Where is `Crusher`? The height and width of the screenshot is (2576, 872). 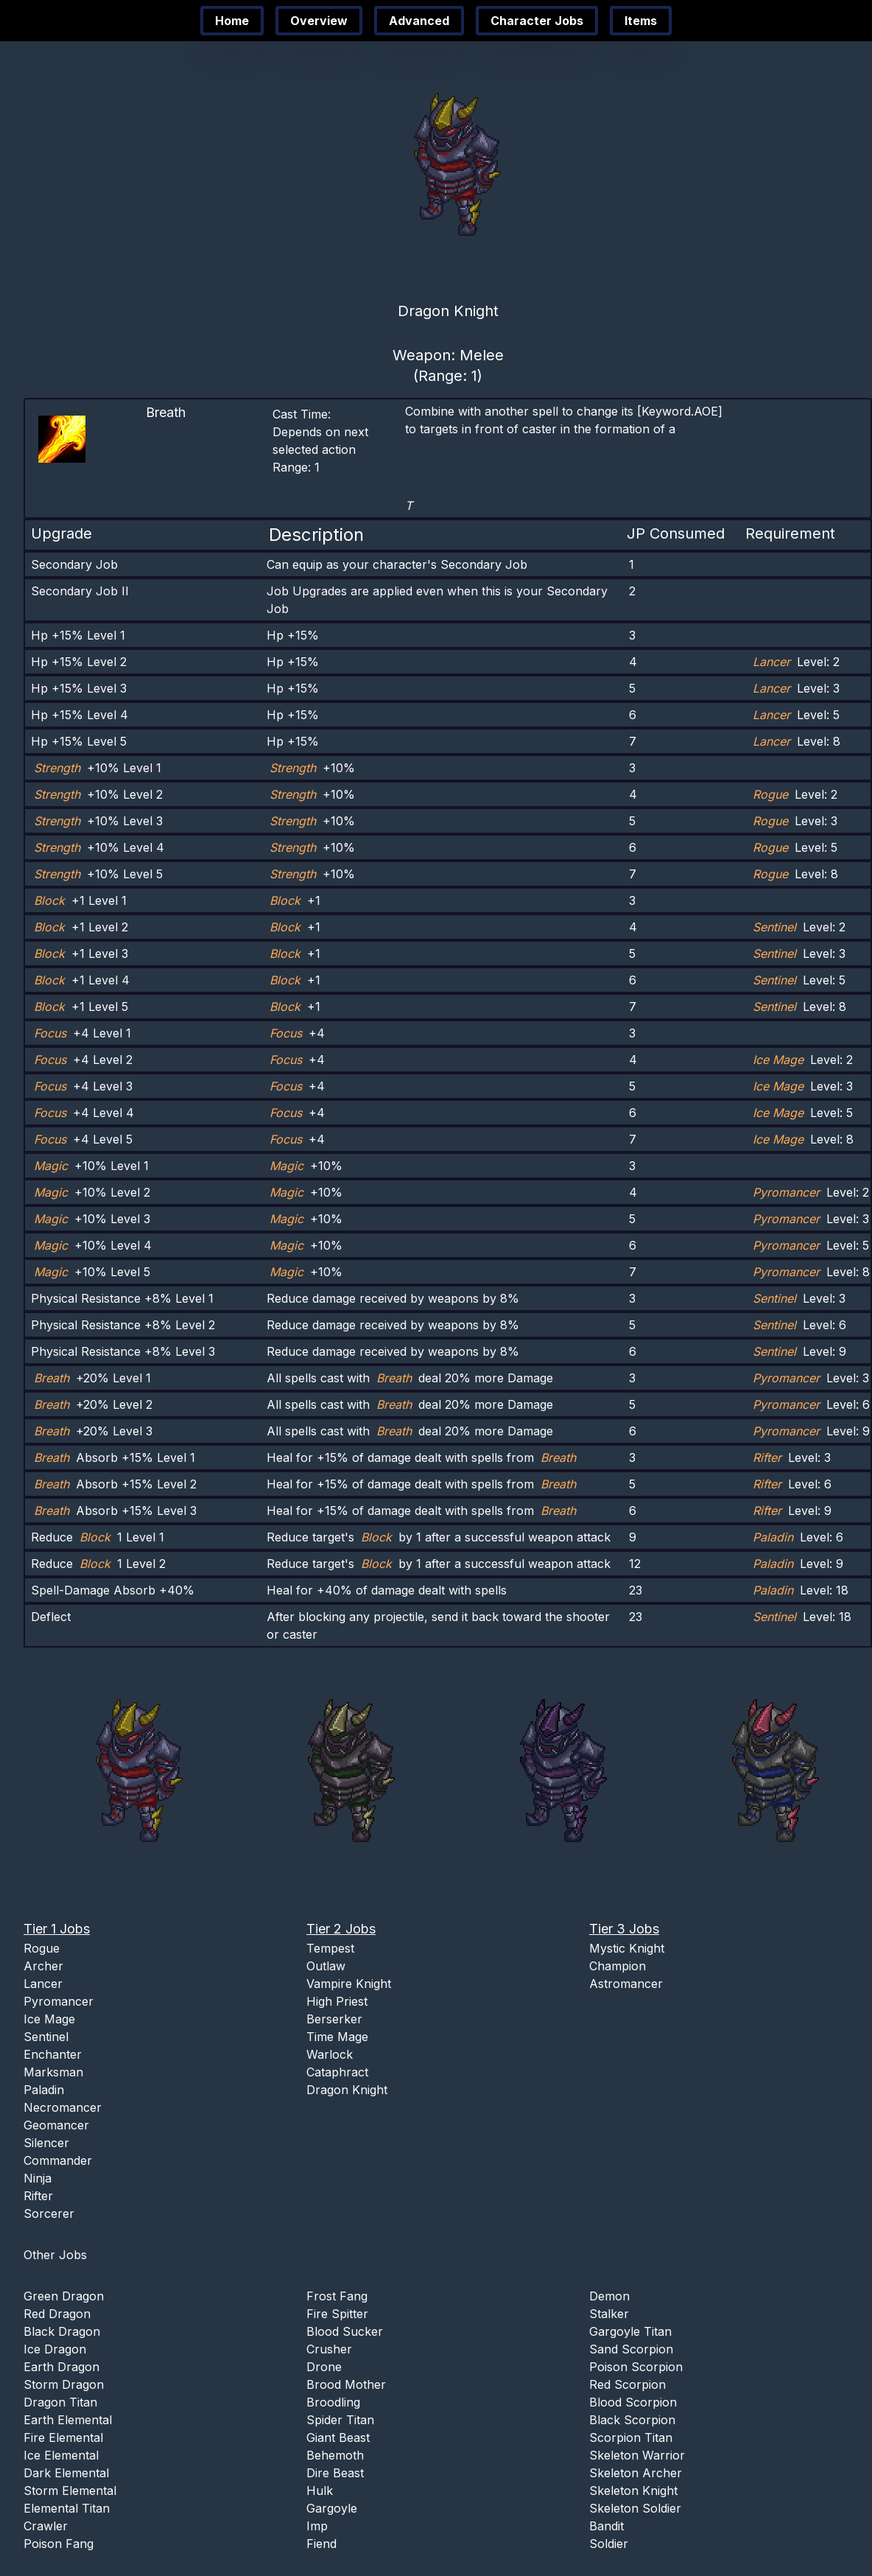
Crusher is located at coordinates (329, 2349).